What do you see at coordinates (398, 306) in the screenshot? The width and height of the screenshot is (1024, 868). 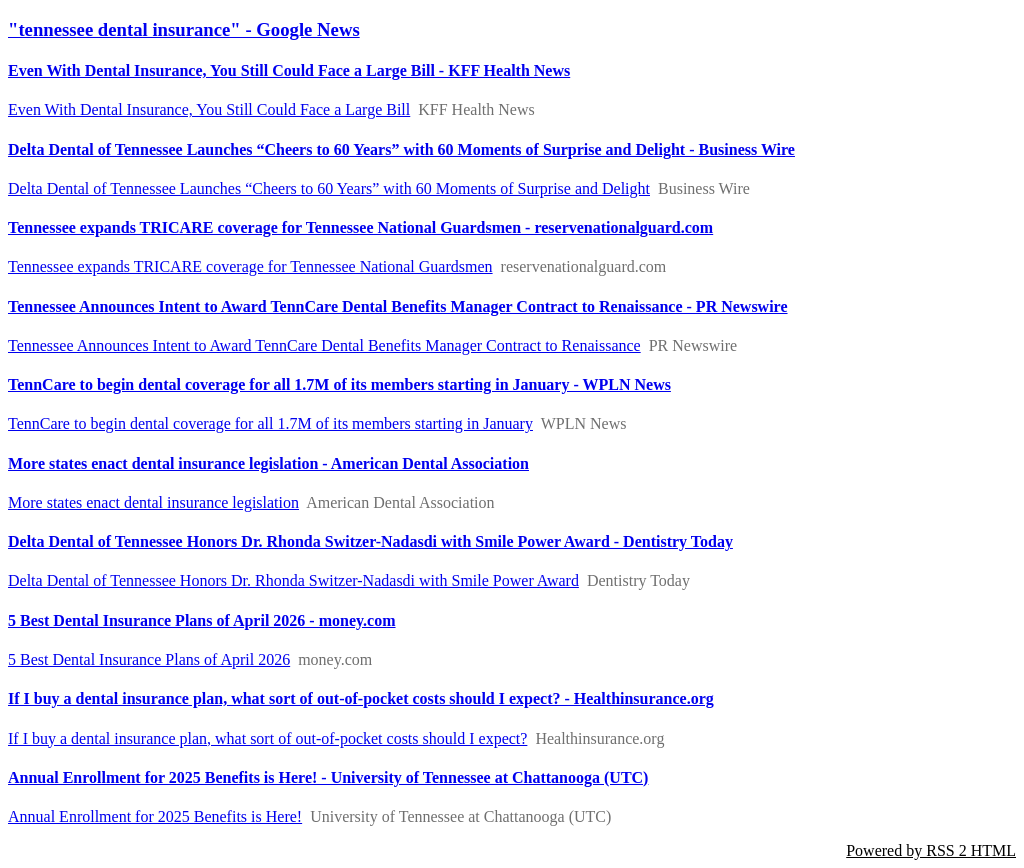 I see `Tennessee Announces Intent to Award TennCare Dental Benefits Manager Contract to Renaissance - PR Newswire` at bounding box center [398, 306].